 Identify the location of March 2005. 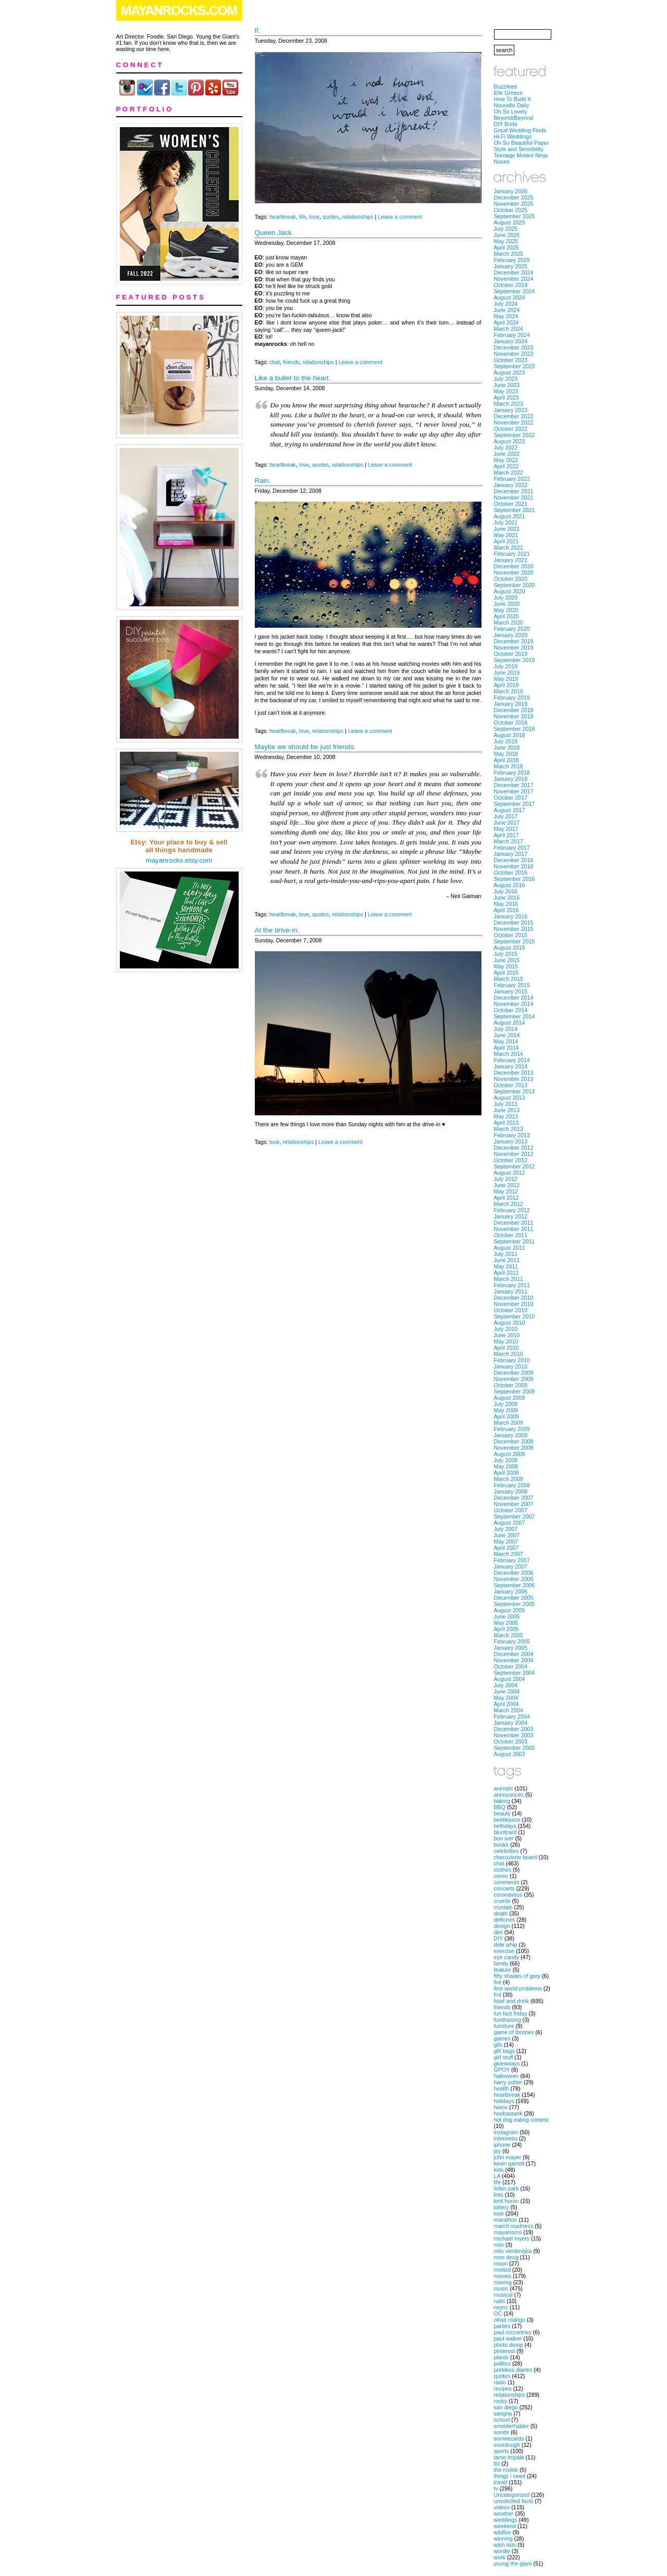
(508, 1635).